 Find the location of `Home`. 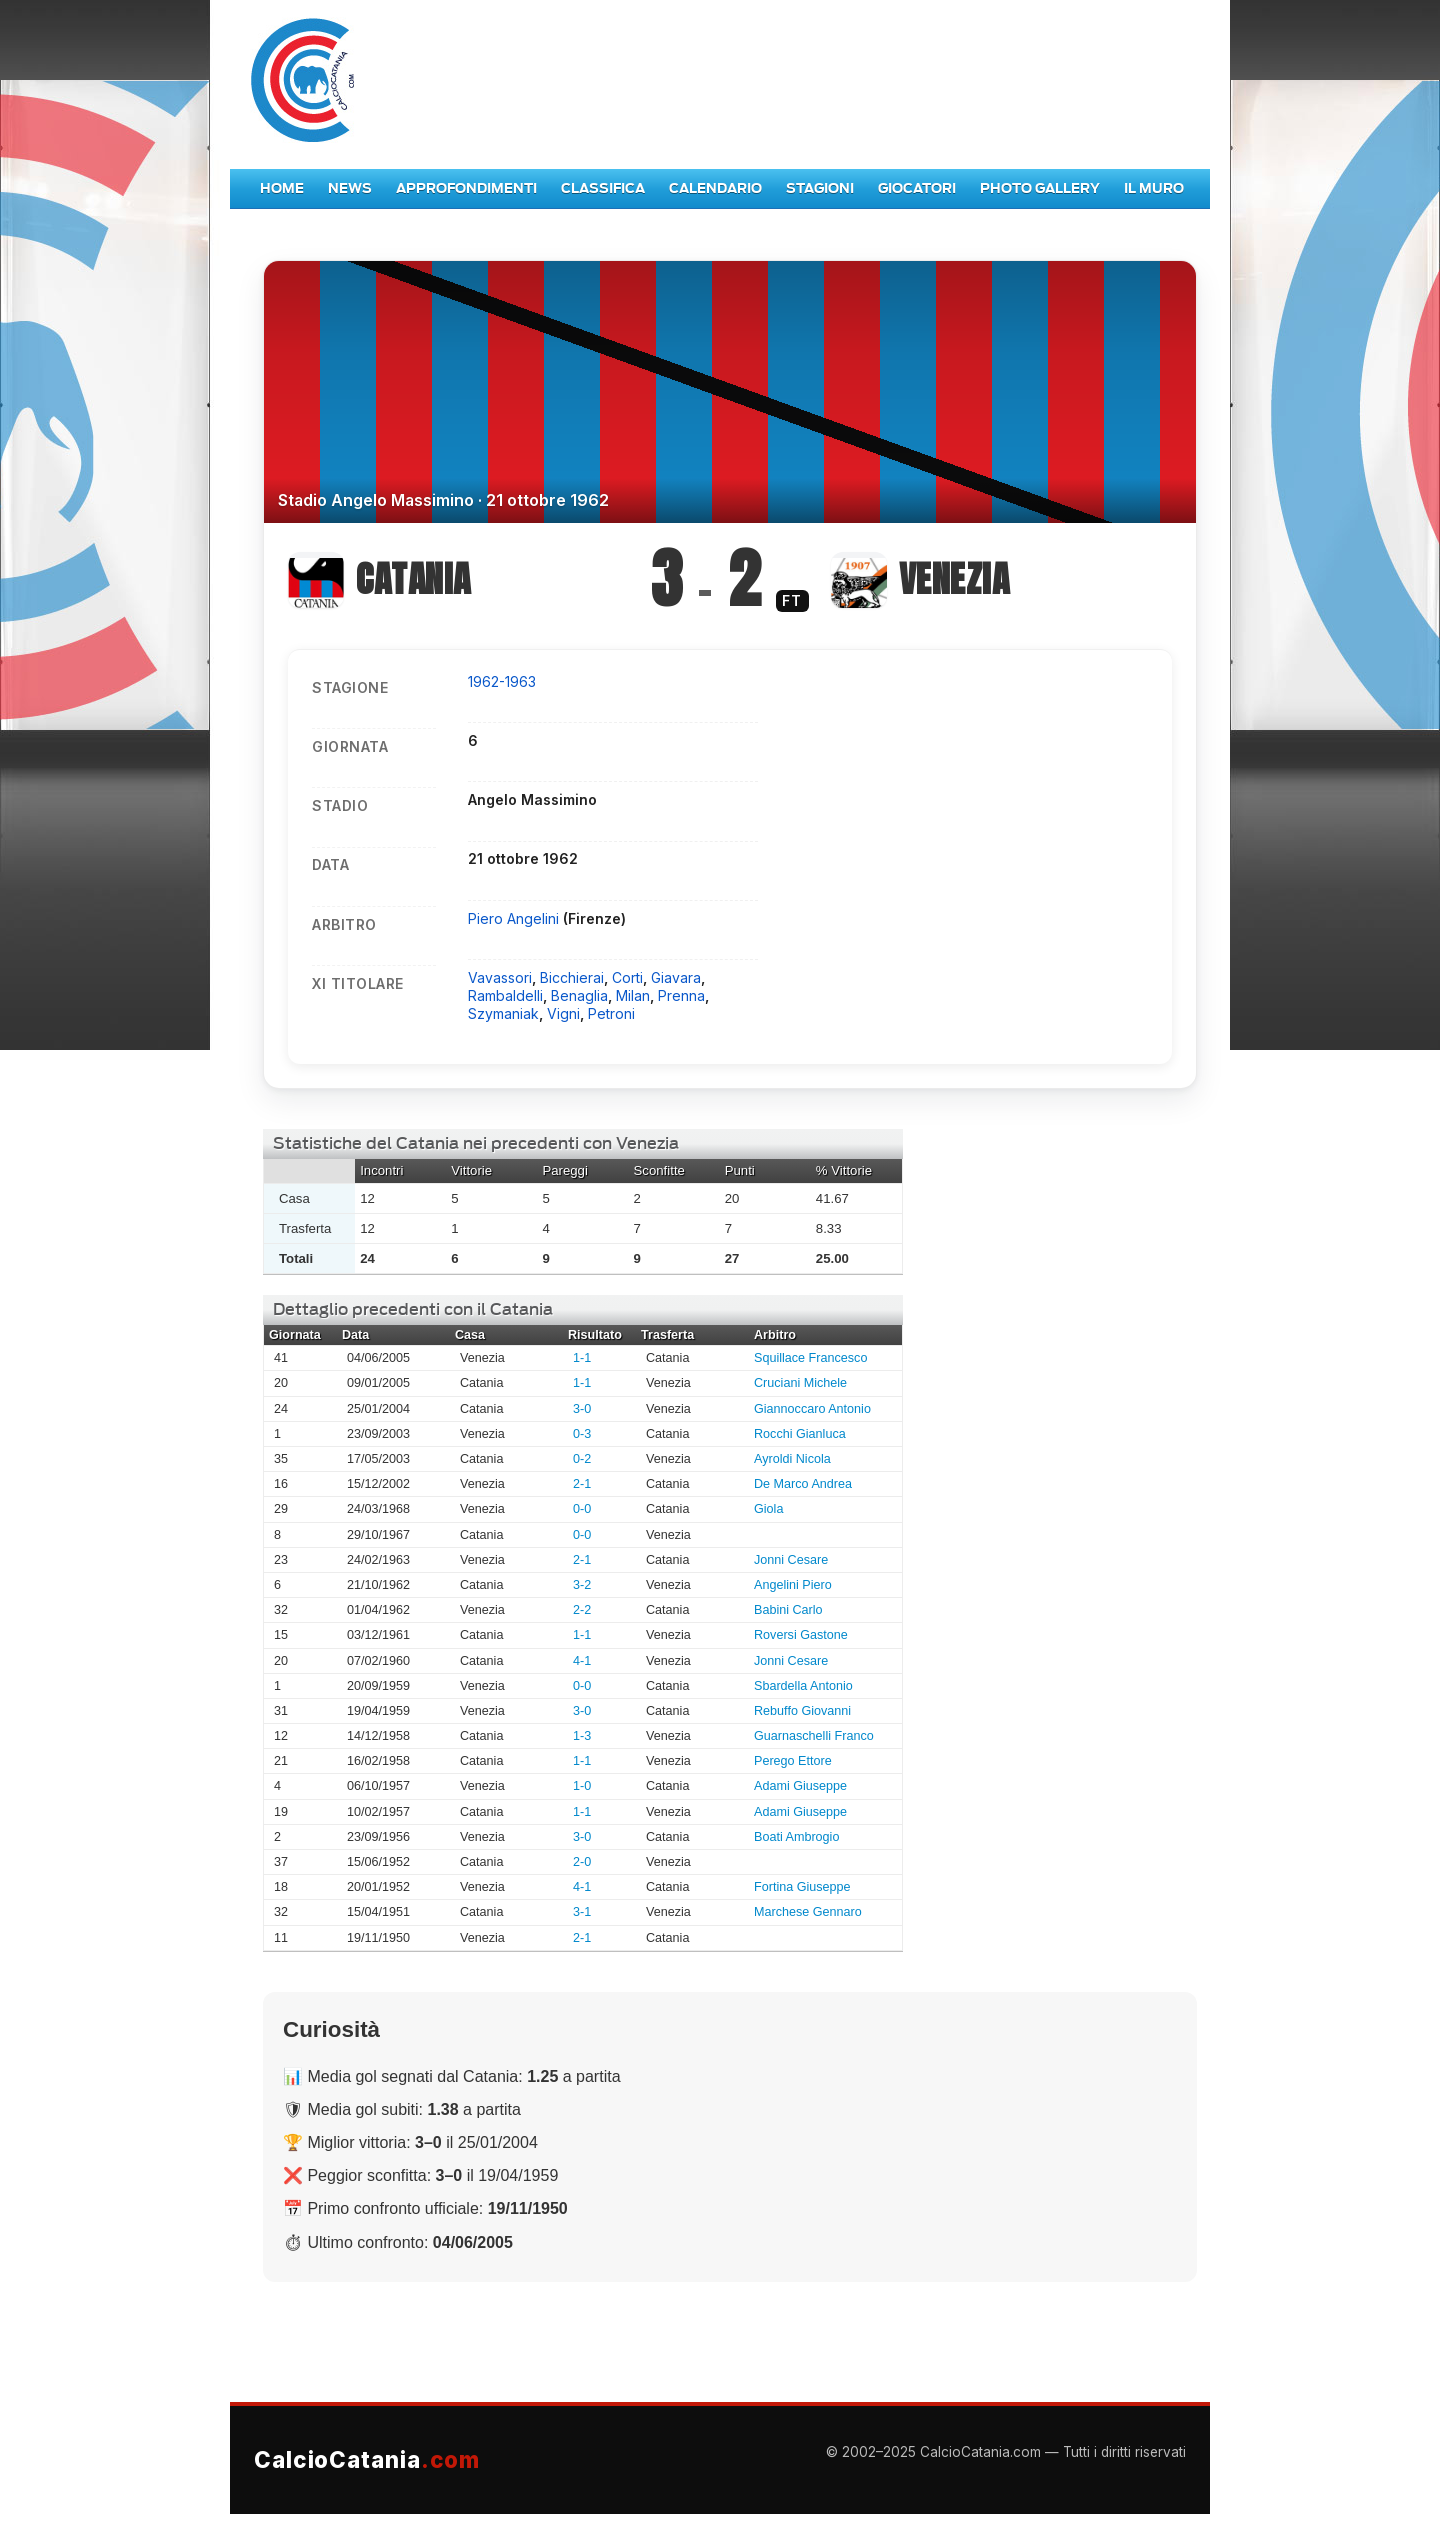

Home is located at coordinates (282, 188).